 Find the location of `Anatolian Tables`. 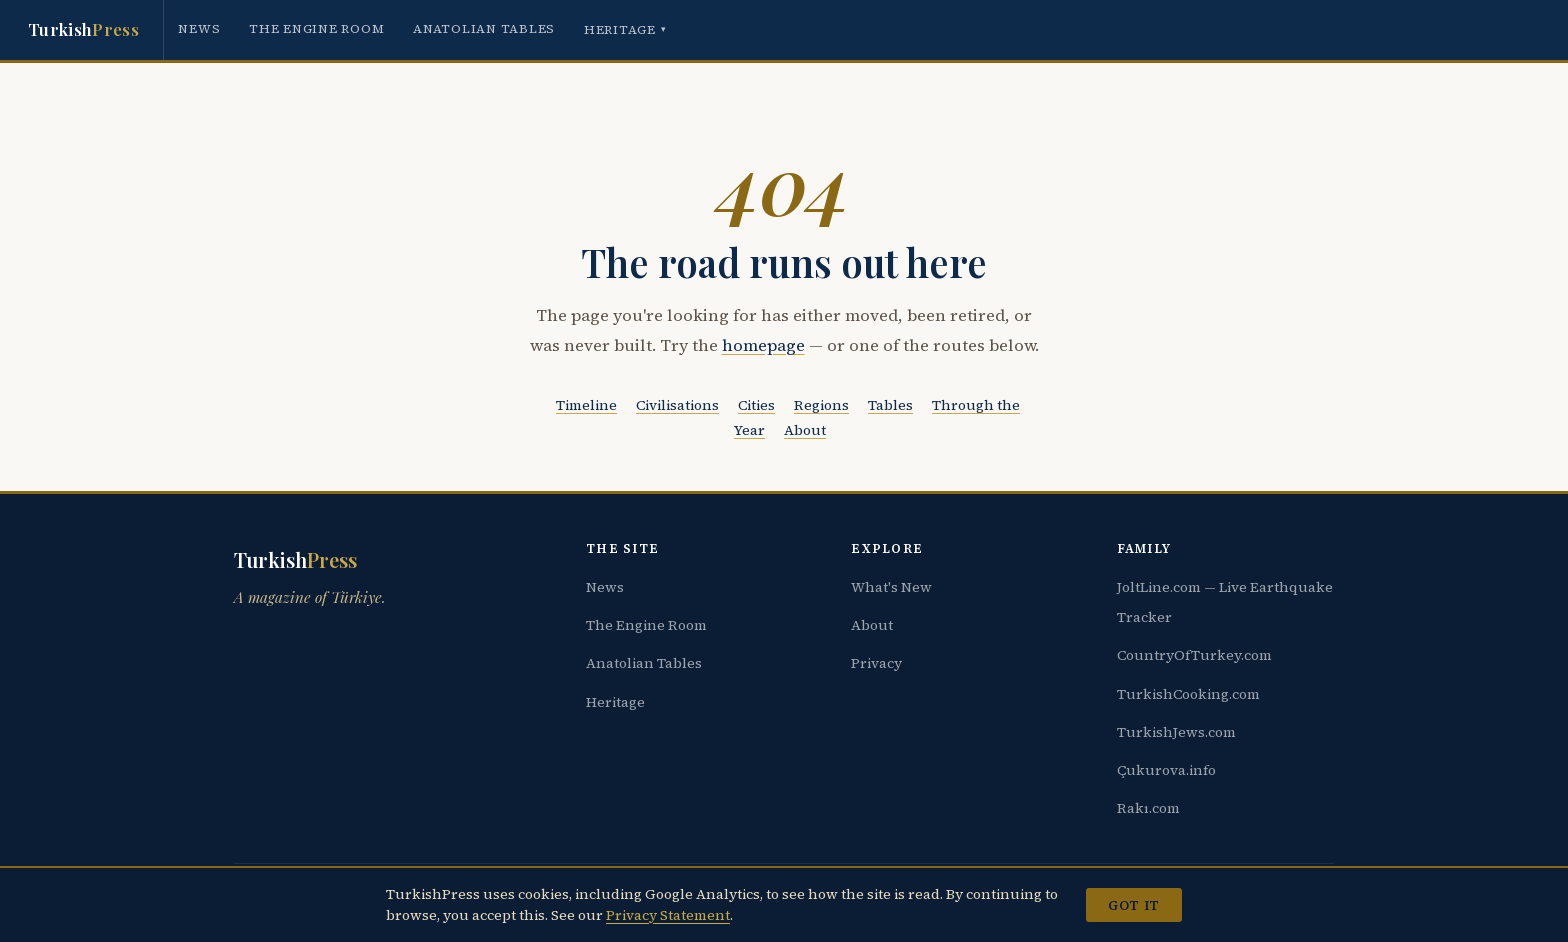

Anatolian Tables is located at coordinates (484, 28).